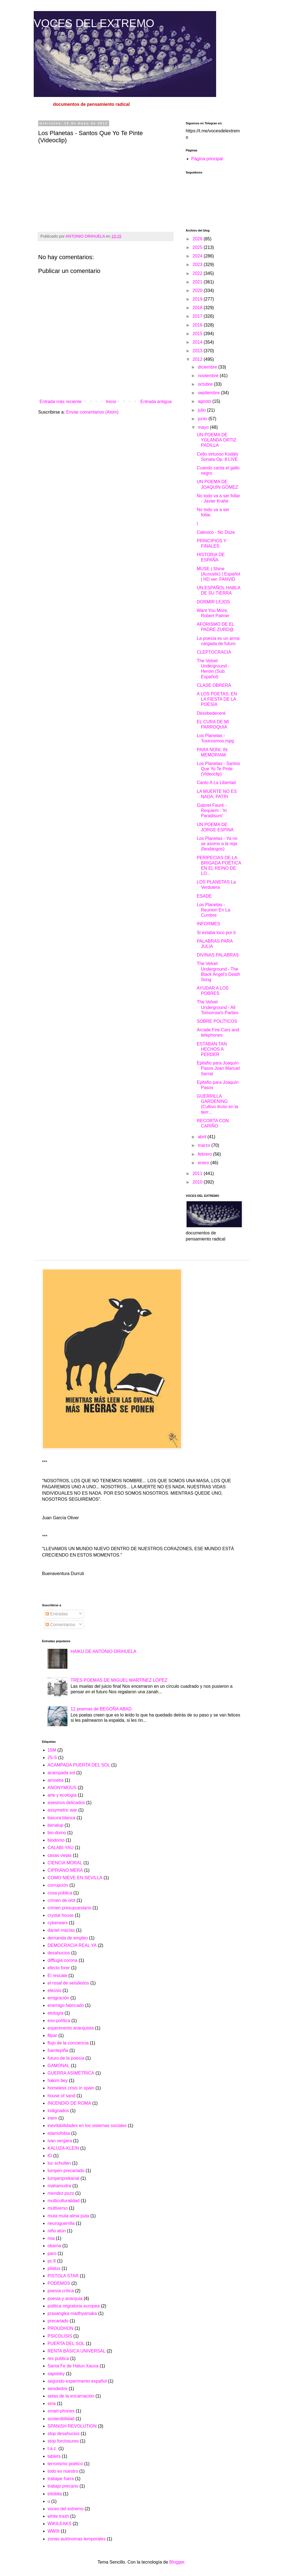 Image resolution: width=283 pixels, height=2576 pixels. I want to click on pc.6, so click(52, 2261).